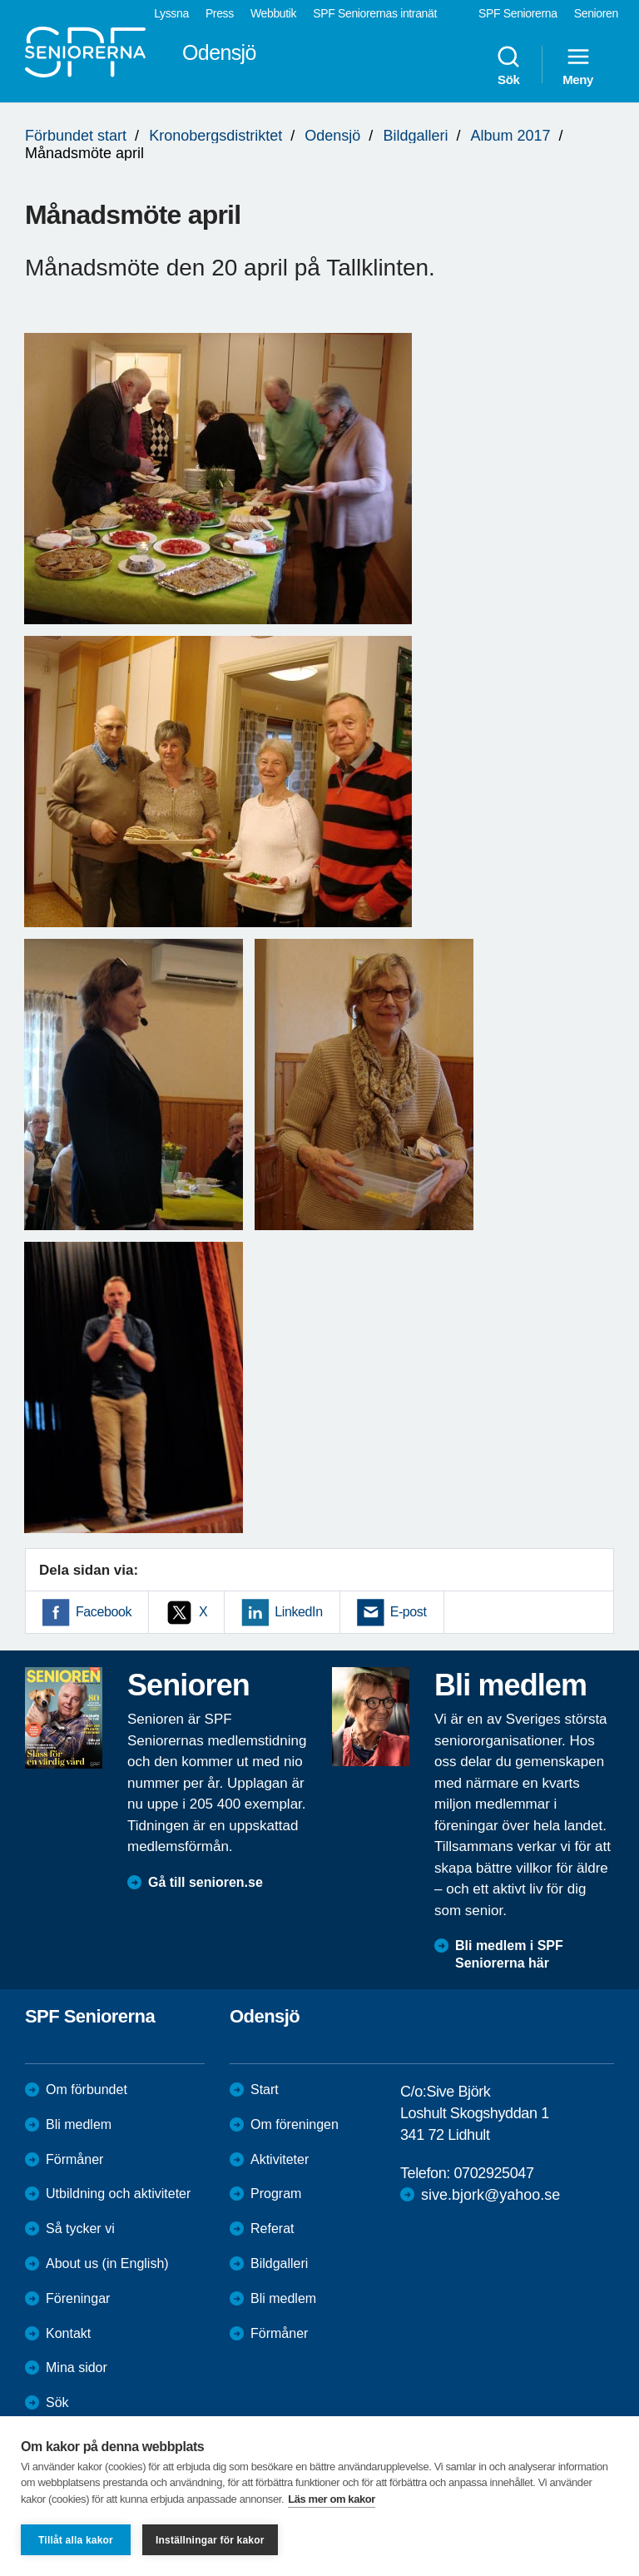 The width and height of the screenshot is (639, 2576). Describe the element at coordinates (408, 1612) in the screenshot. I see `E-post` at that location.